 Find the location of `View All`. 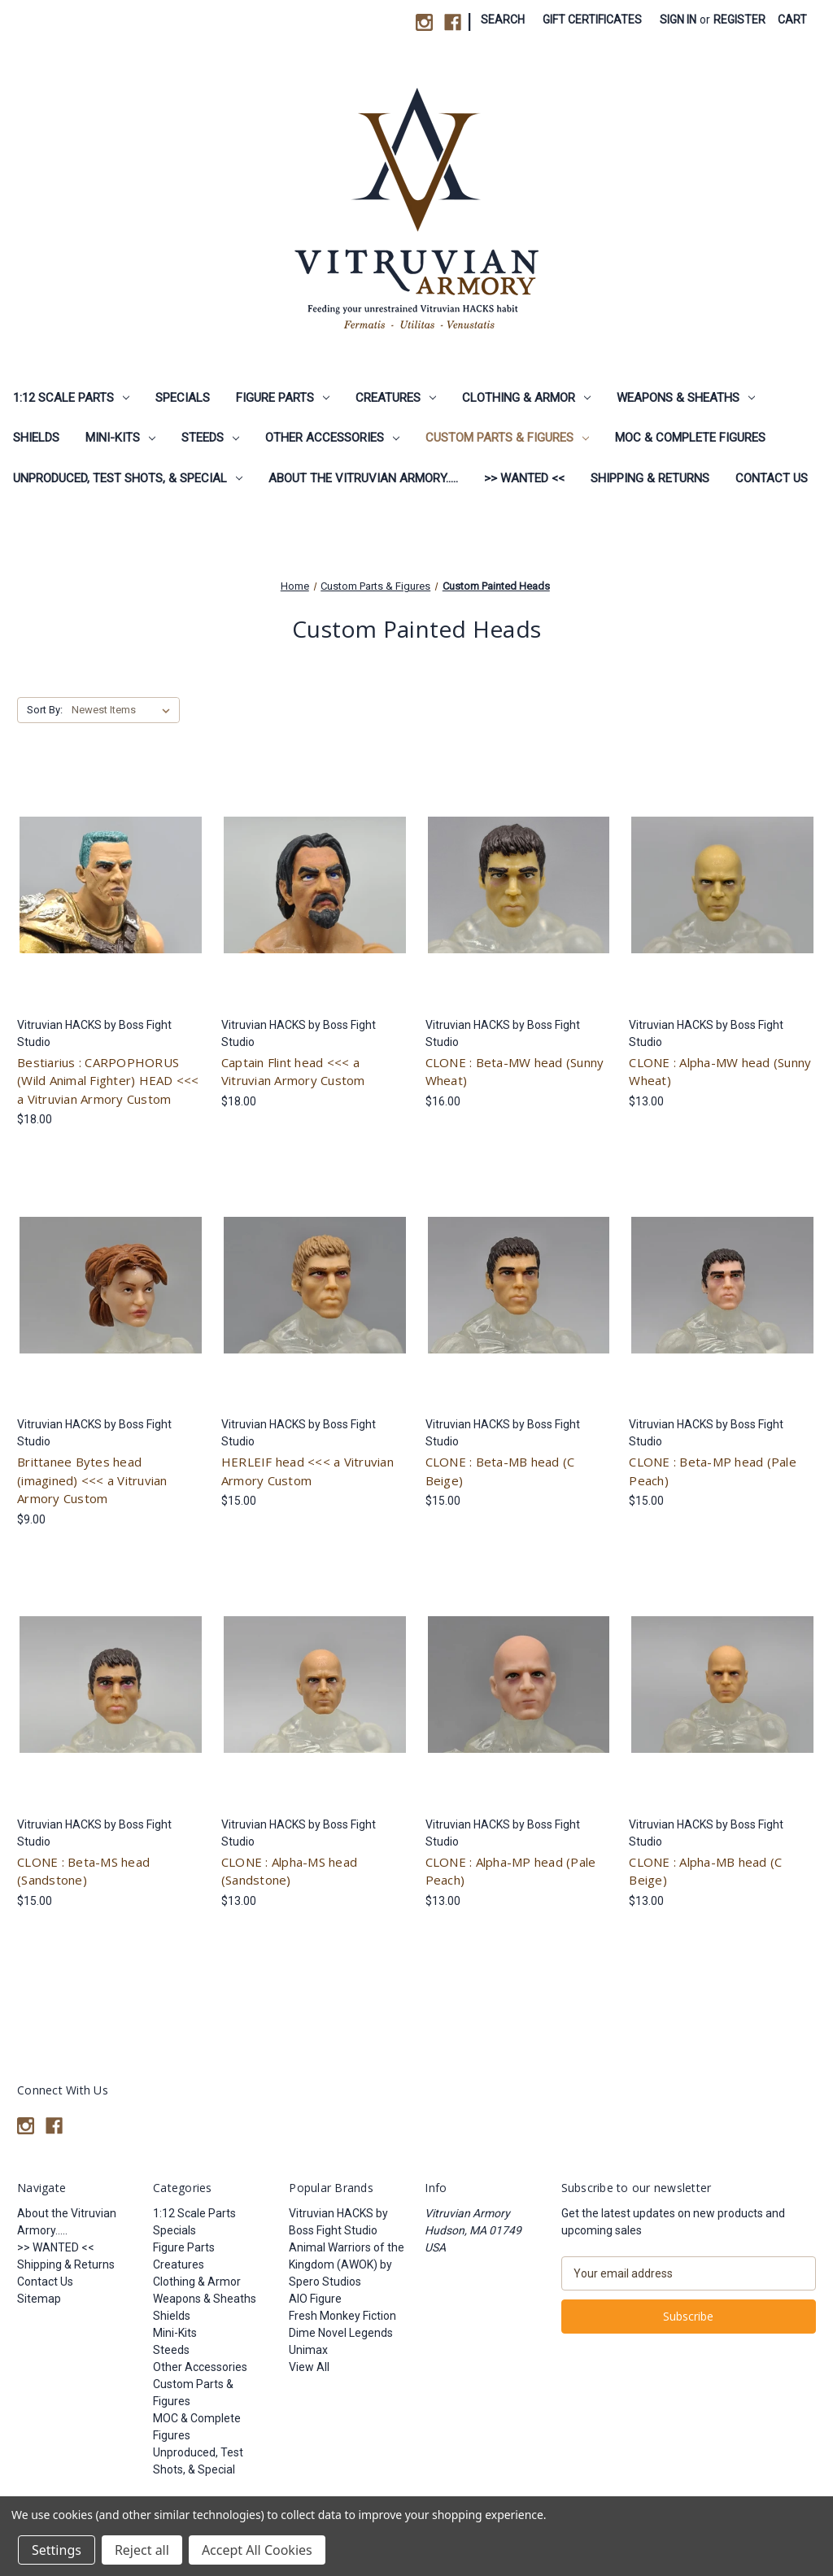

View All is located at coordinates (309, 2366).